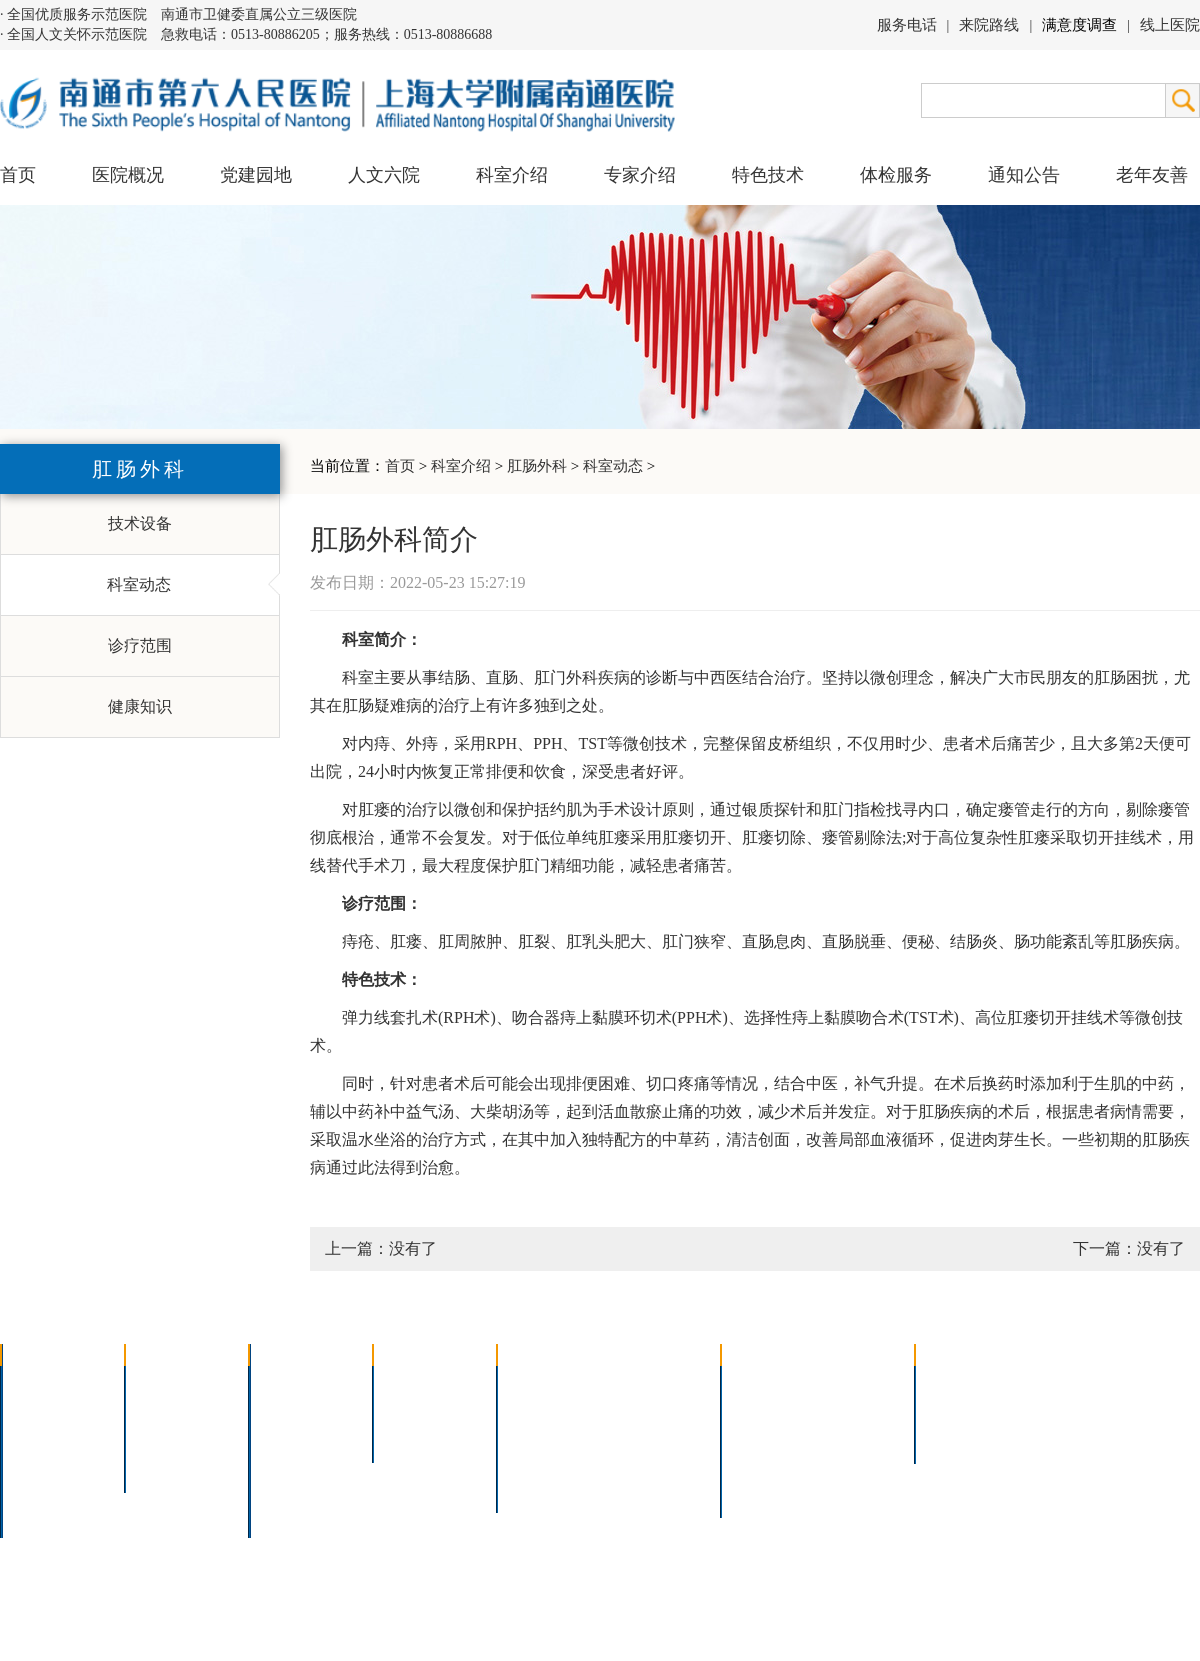 The image size is (1200, 1661). What do you see at coordinates (46, 1488) in the screenshot?
I see `院长信箱` at bounding box center [46, 1488].